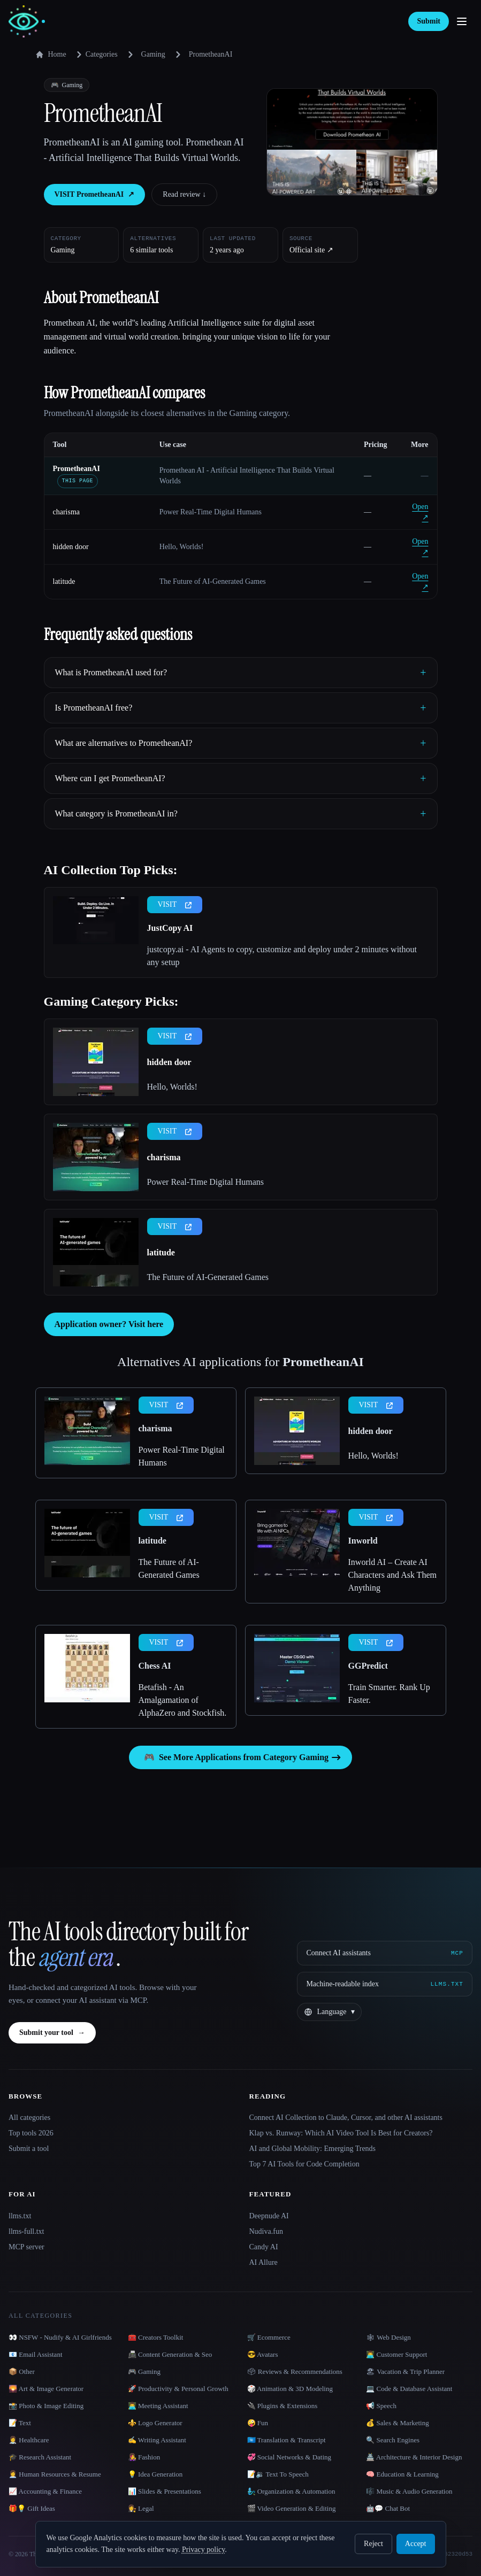 This screenshot has width=481, height=2576. I want to click on Betafish - An Amalgamation of AlphaZero and Stockfish., so click(183, 1700).